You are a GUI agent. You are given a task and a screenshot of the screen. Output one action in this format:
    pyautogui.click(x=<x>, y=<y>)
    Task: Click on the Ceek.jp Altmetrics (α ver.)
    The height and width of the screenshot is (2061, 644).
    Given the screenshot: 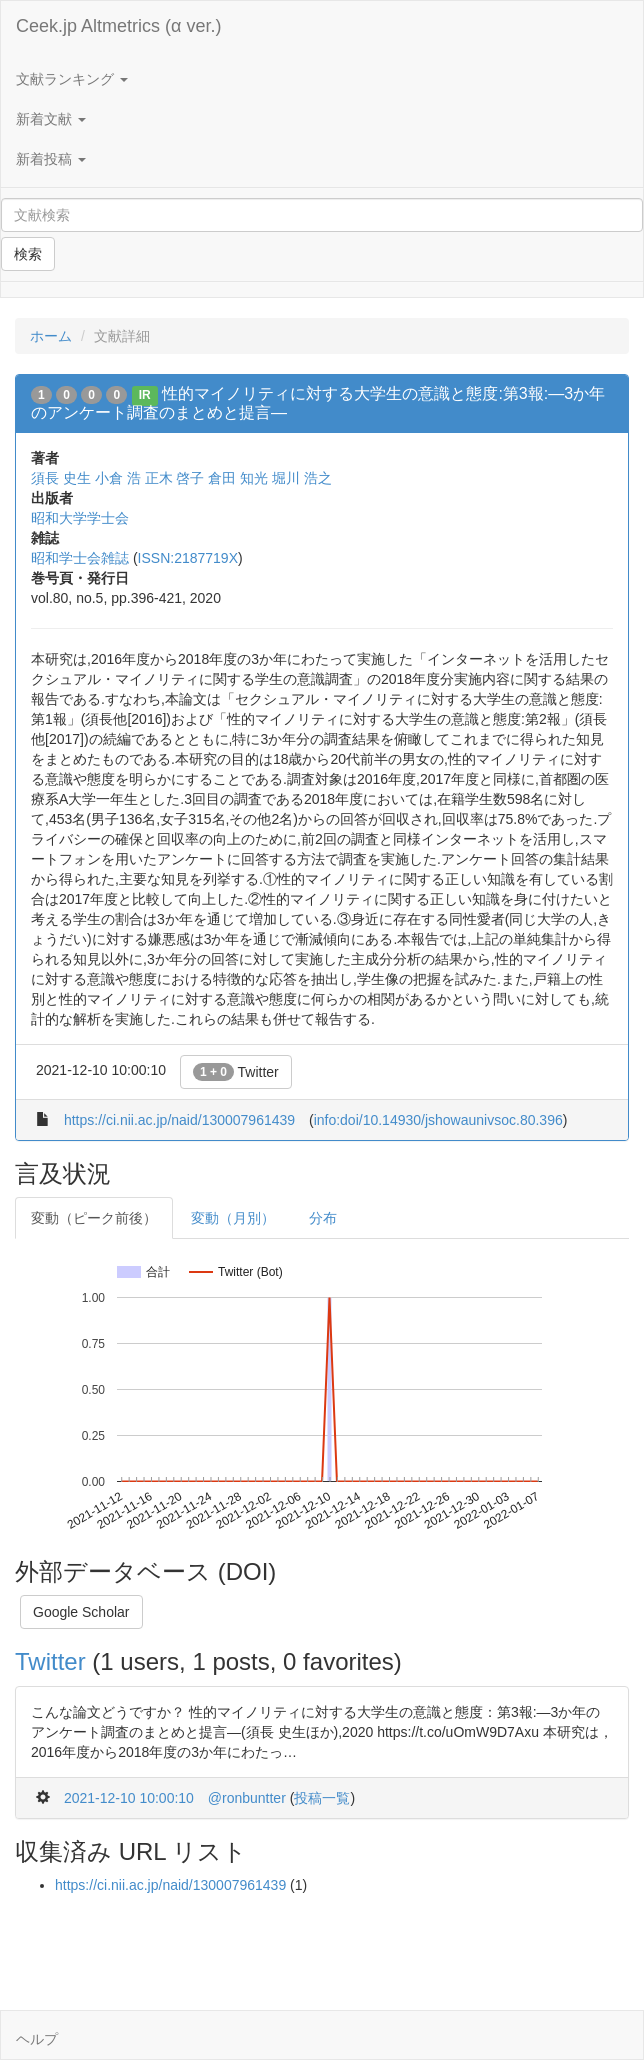 What is the action you would take?
    pyautogui.click(x=118, y=26)
    